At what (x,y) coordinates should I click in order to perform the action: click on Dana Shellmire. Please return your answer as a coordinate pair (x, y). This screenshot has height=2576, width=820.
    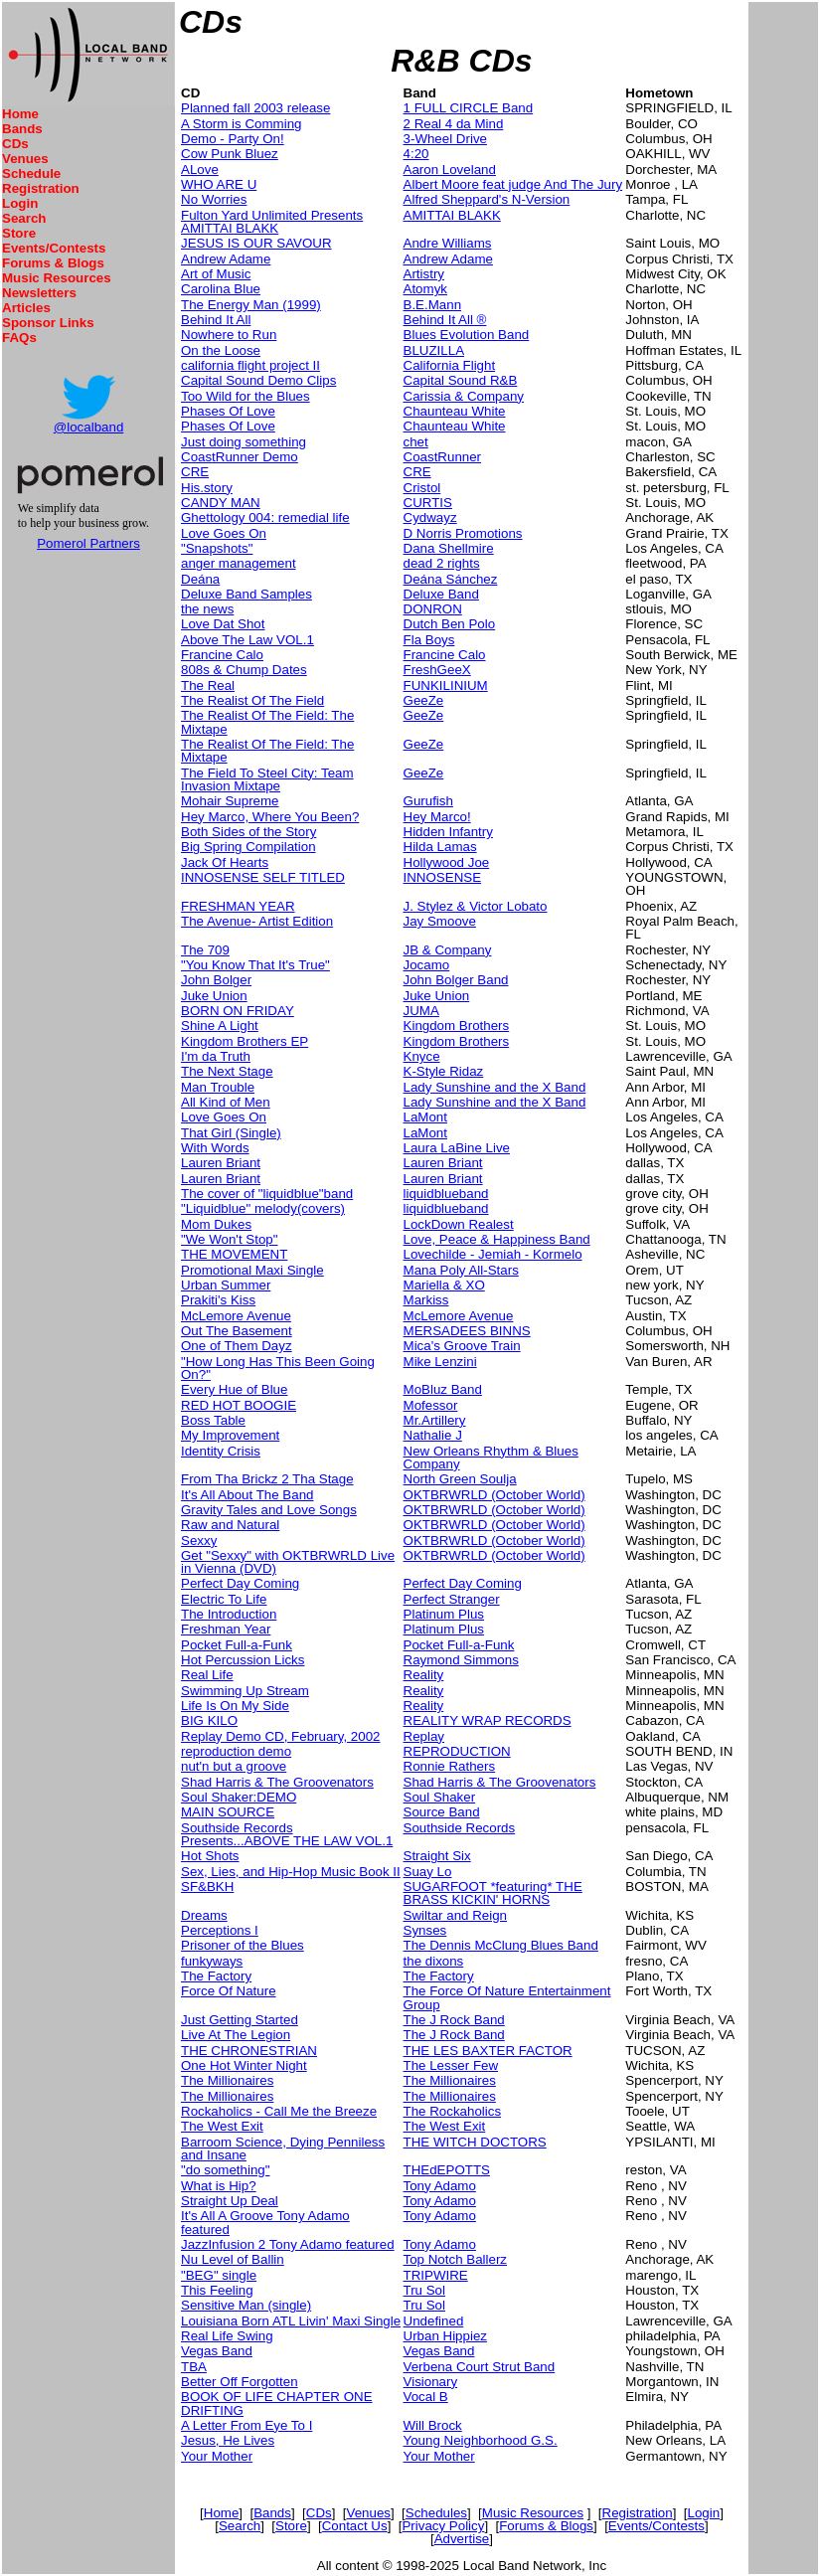
    Looking at the image, I should click on (449, 548).